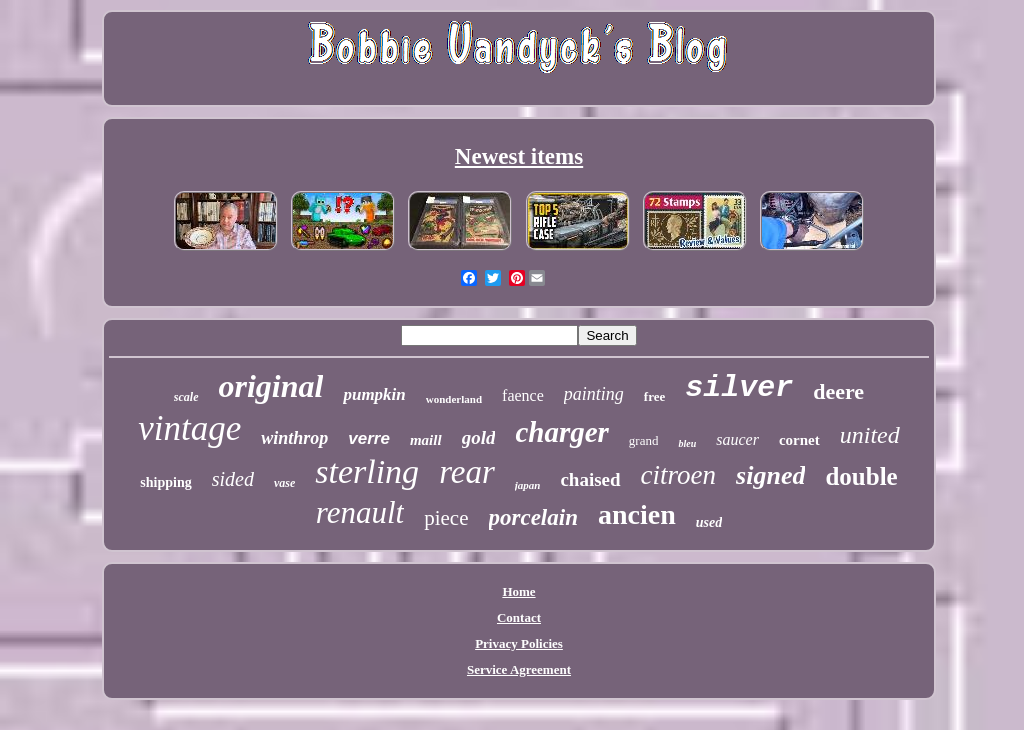 This screenshot has height=730, width=1024. What do you see at coordinates (233, 479) in the screenshot?
I see `sided` at bounding box center [233, 479].